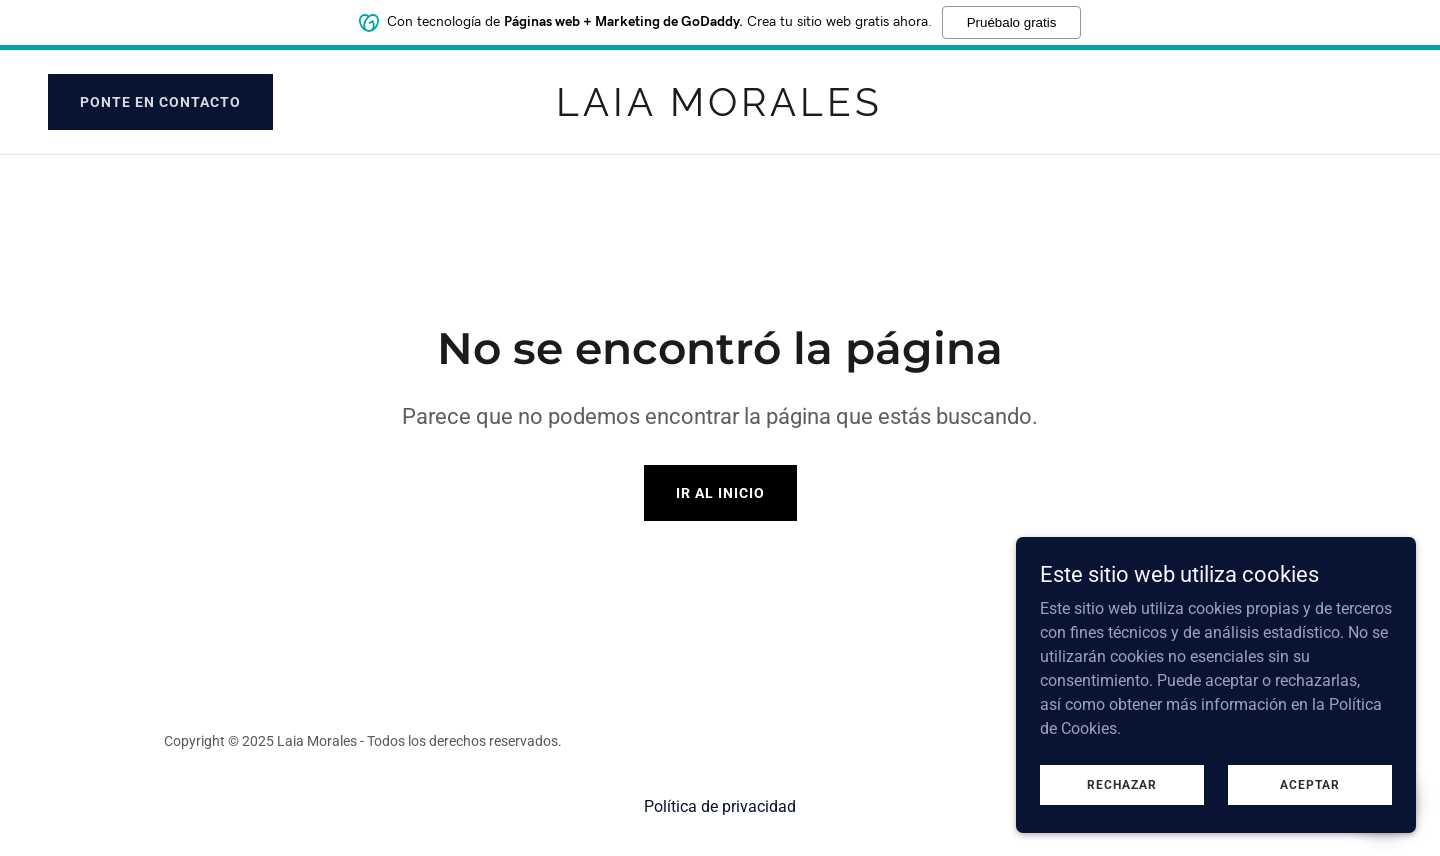  What do you see at coordinates (1310, 784) in the screenshot?
I see `Aceptar` at bounding box center [1310, 784].